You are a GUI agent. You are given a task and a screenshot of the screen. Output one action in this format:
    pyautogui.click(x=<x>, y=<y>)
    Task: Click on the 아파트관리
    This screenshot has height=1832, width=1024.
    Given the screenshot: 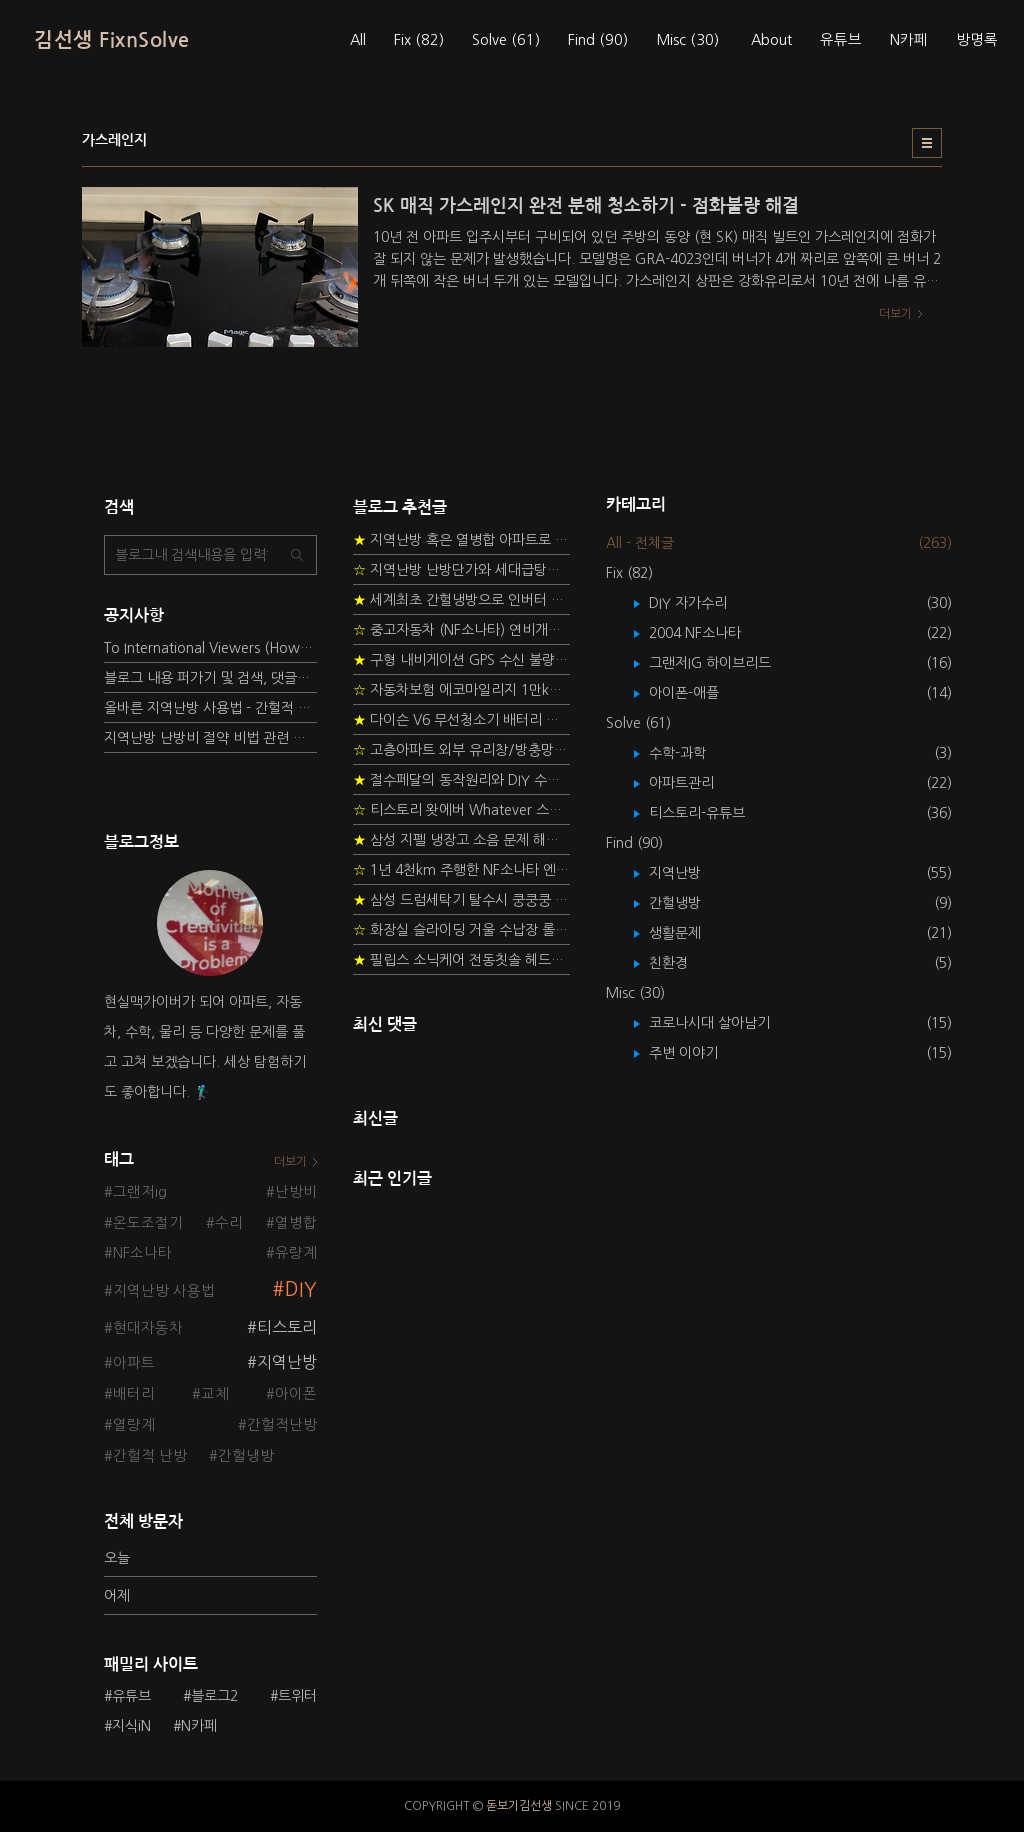 What is the action you would take?
    pyautogui.click(x=696, y=783)
    